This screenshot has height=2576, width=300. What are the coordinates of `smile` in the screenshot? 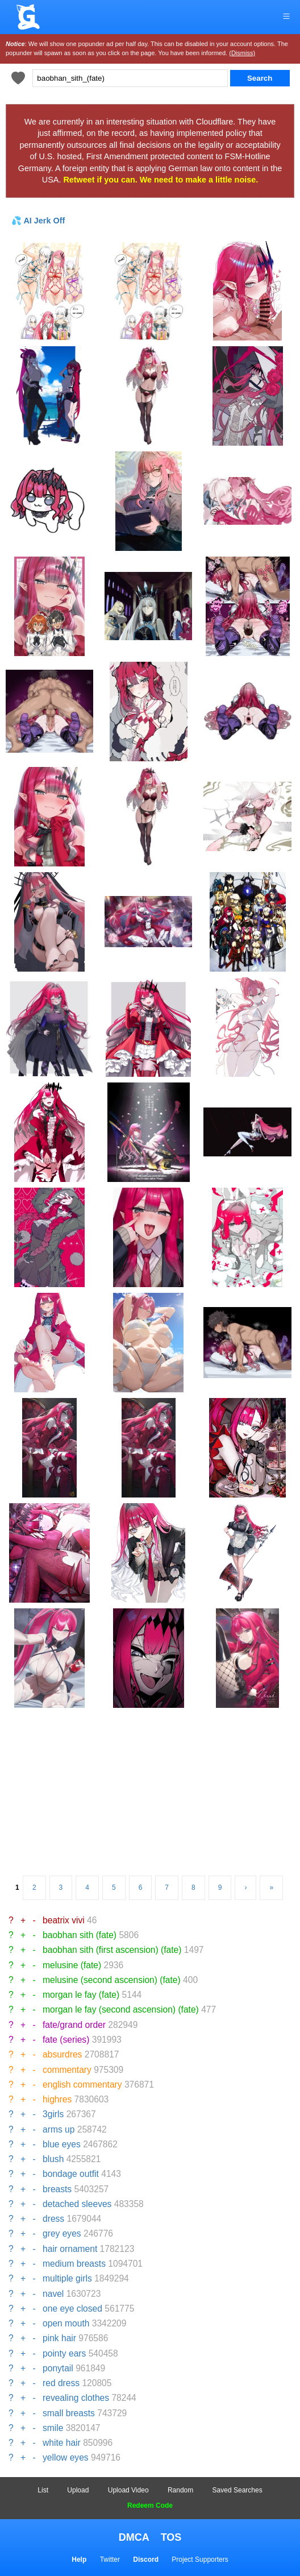 It's located at (53, 2428).